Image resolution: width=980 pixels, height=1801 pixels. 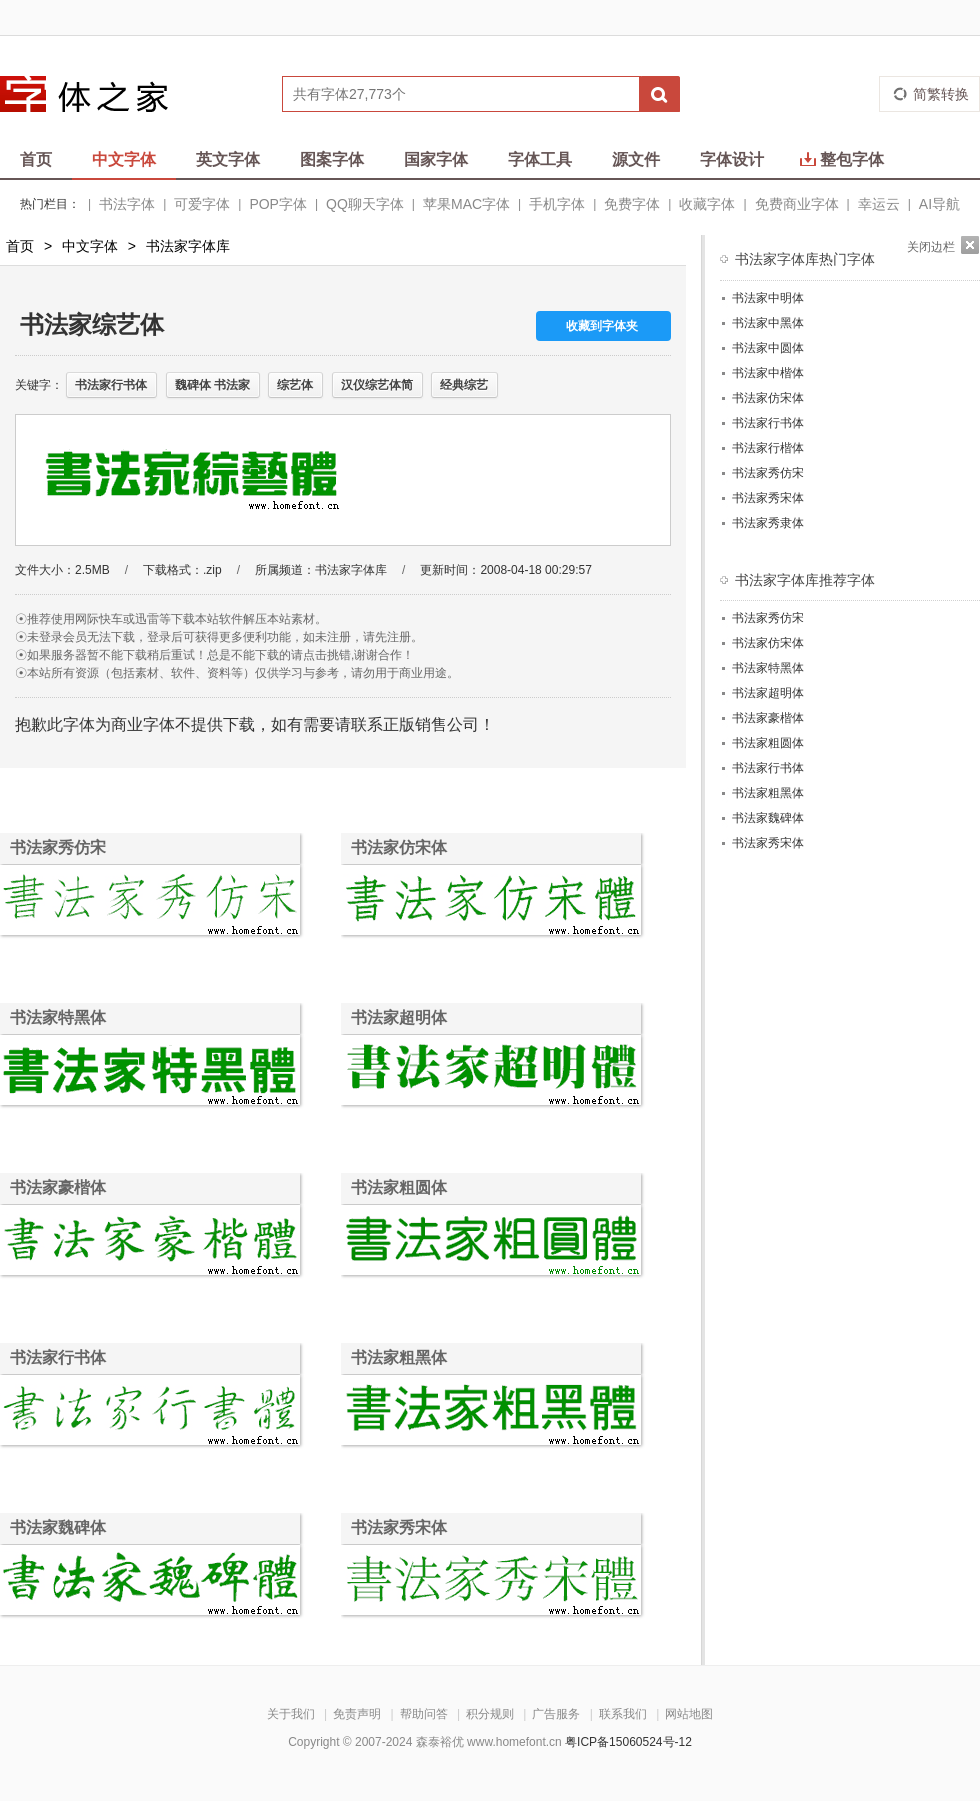 I want to click on 书法家字体库, so click(x=188, y=246).